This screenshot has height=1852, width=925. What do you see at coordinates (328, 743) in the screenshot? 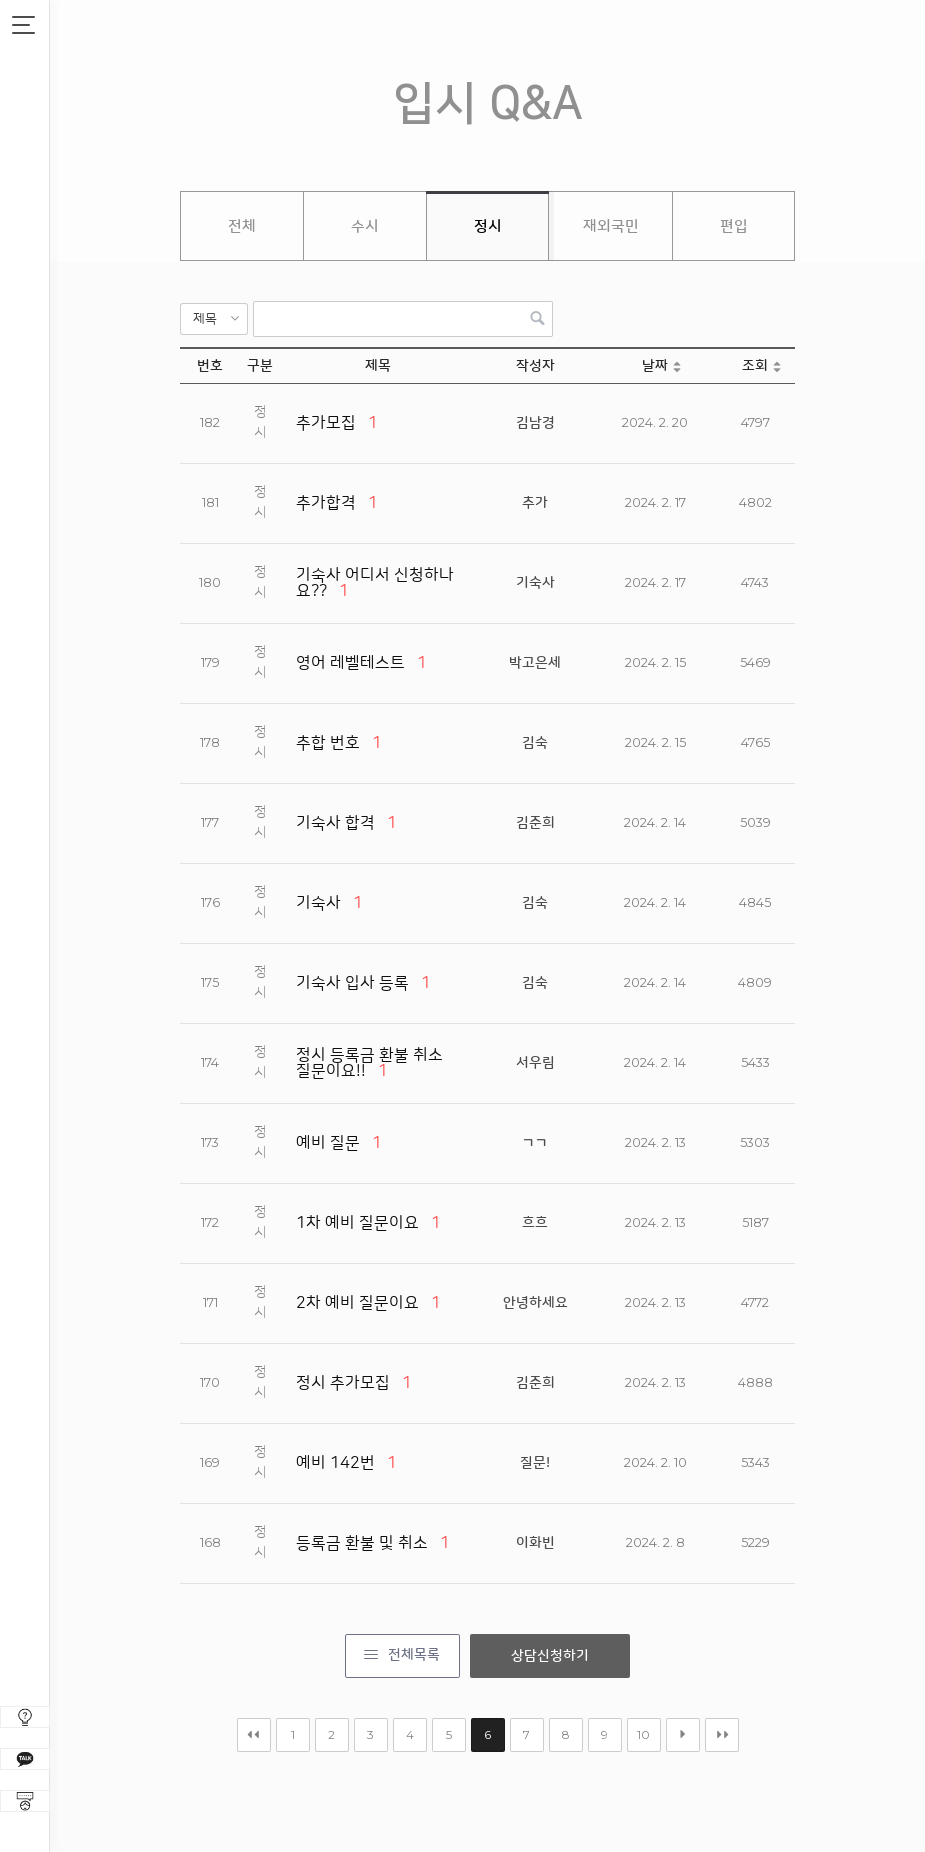
I see `추합 번호` at bounding box center [328, 743].